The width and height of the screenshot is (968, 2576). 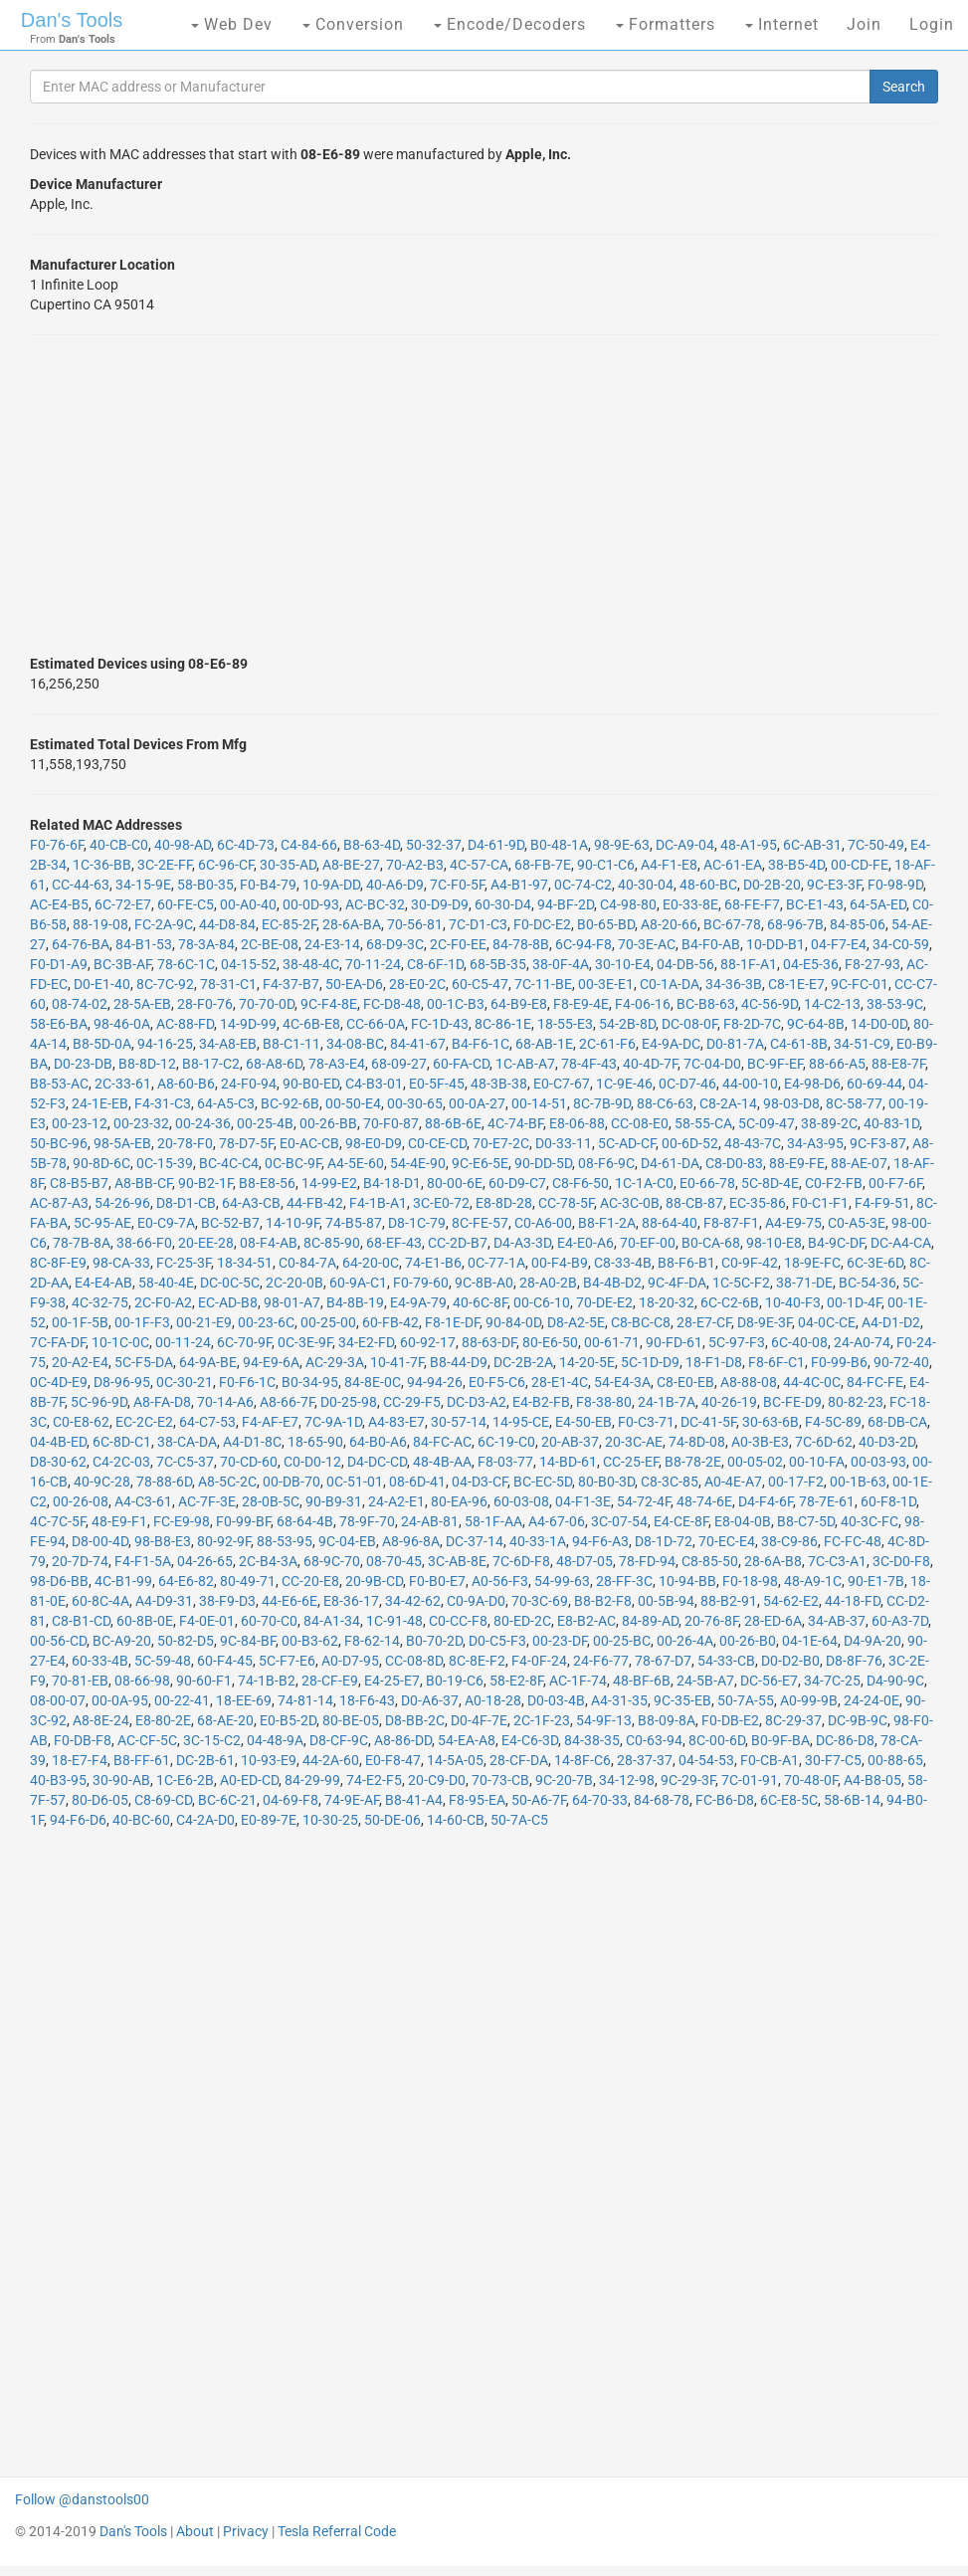 I want to click on DC-37-14, so click(x=474, y=1541).